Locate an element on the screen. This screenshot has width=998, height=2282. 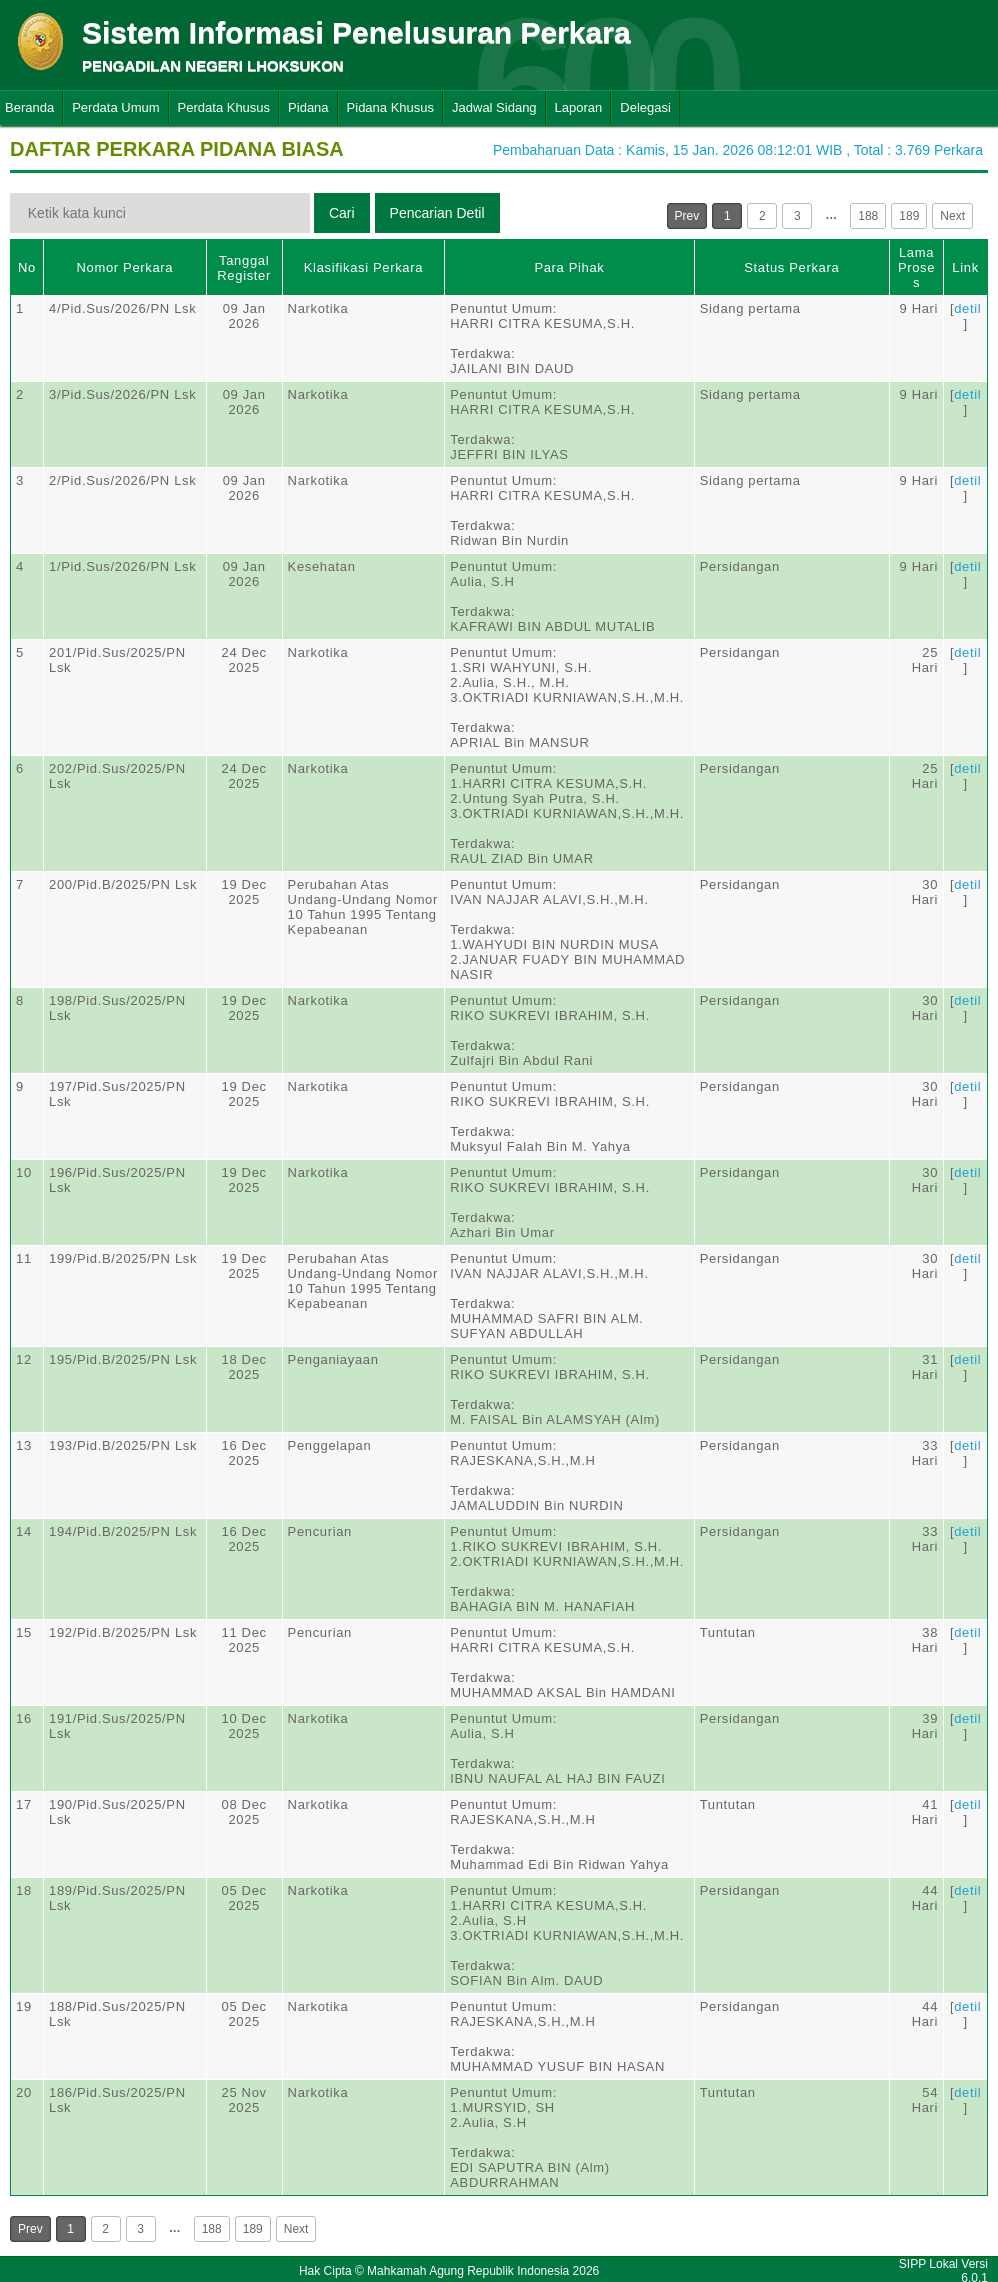
Para Pihak is located at coordinates (569, 267).